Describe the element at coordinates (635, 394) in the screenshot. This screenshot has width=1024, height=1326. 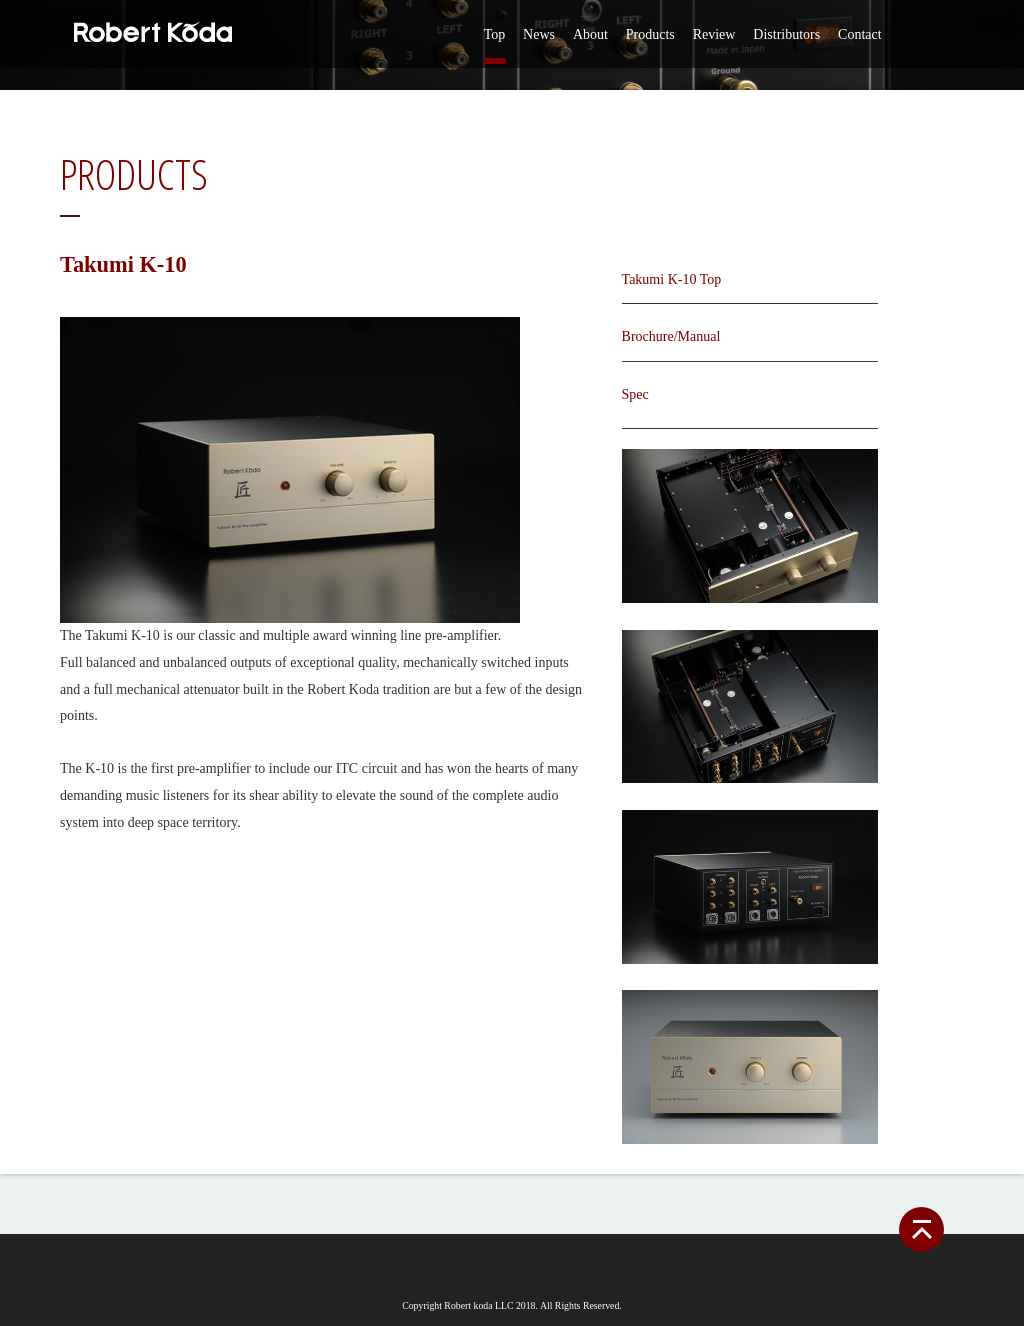
I see `Spec` at that location.